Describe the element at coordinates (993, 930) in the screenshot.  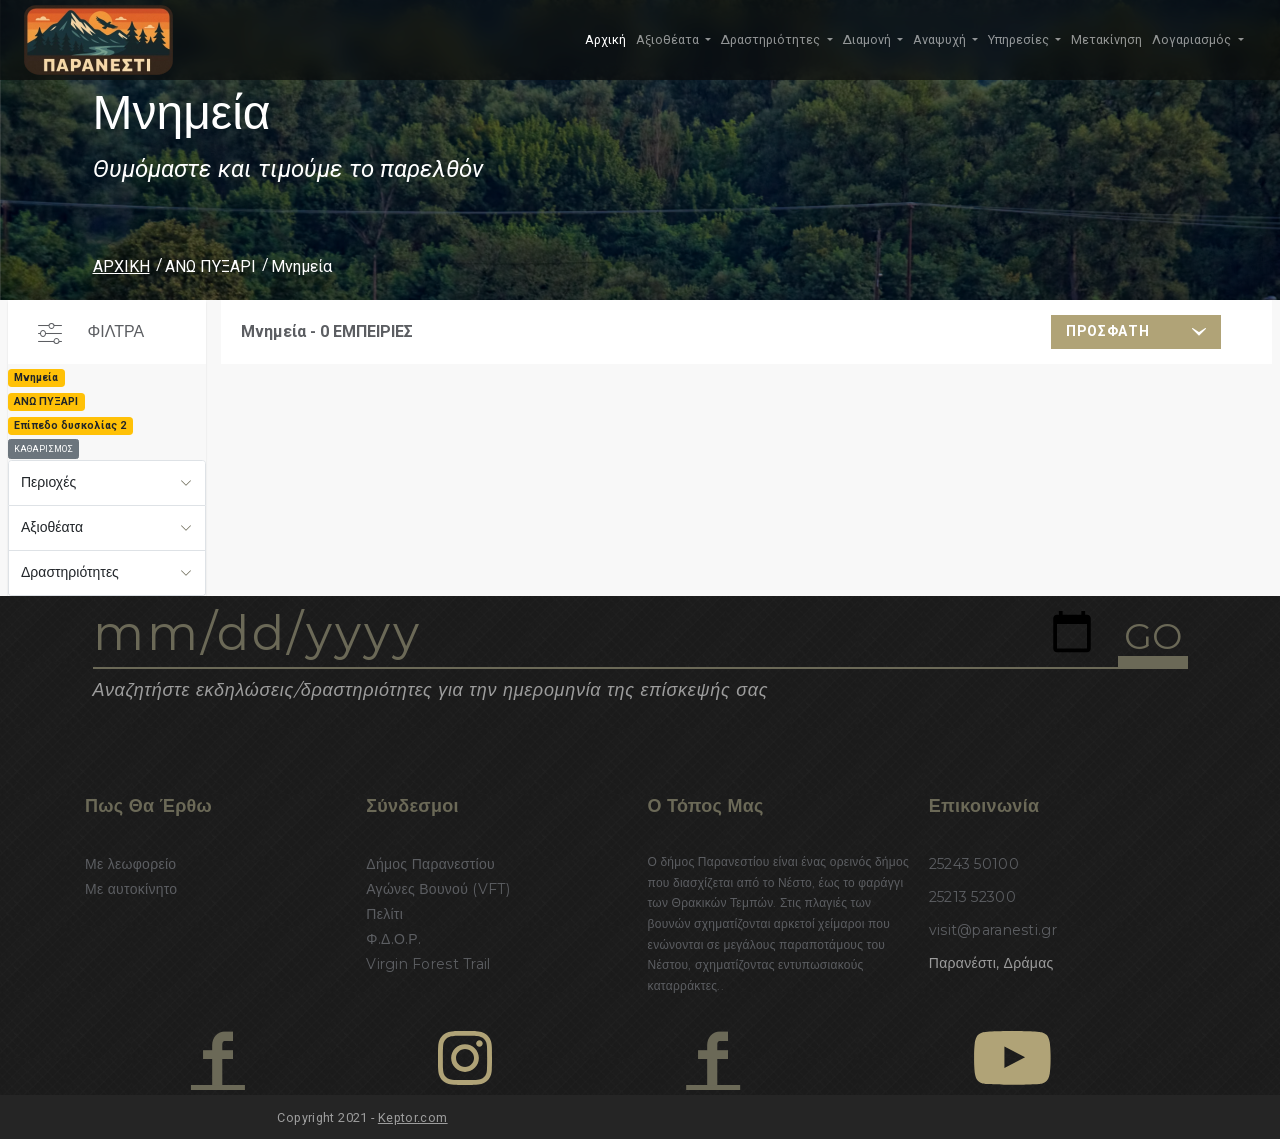
I see `visit@paranesti.gr` at that location.